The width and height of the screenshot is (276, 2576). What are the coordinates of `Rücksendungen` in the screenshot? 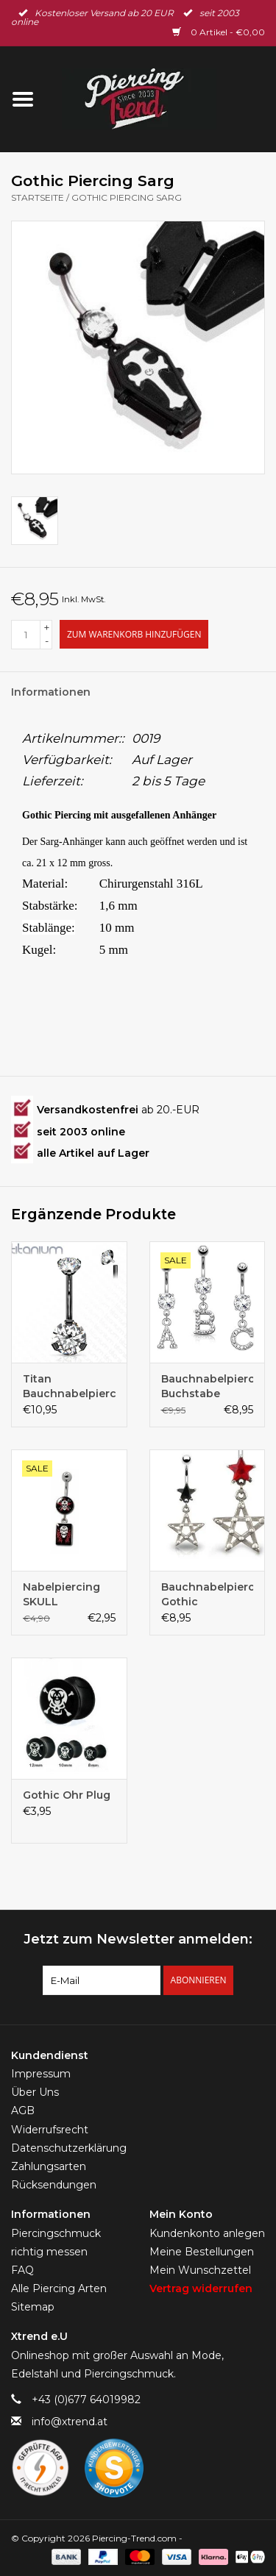 It's located at (53, 2184).